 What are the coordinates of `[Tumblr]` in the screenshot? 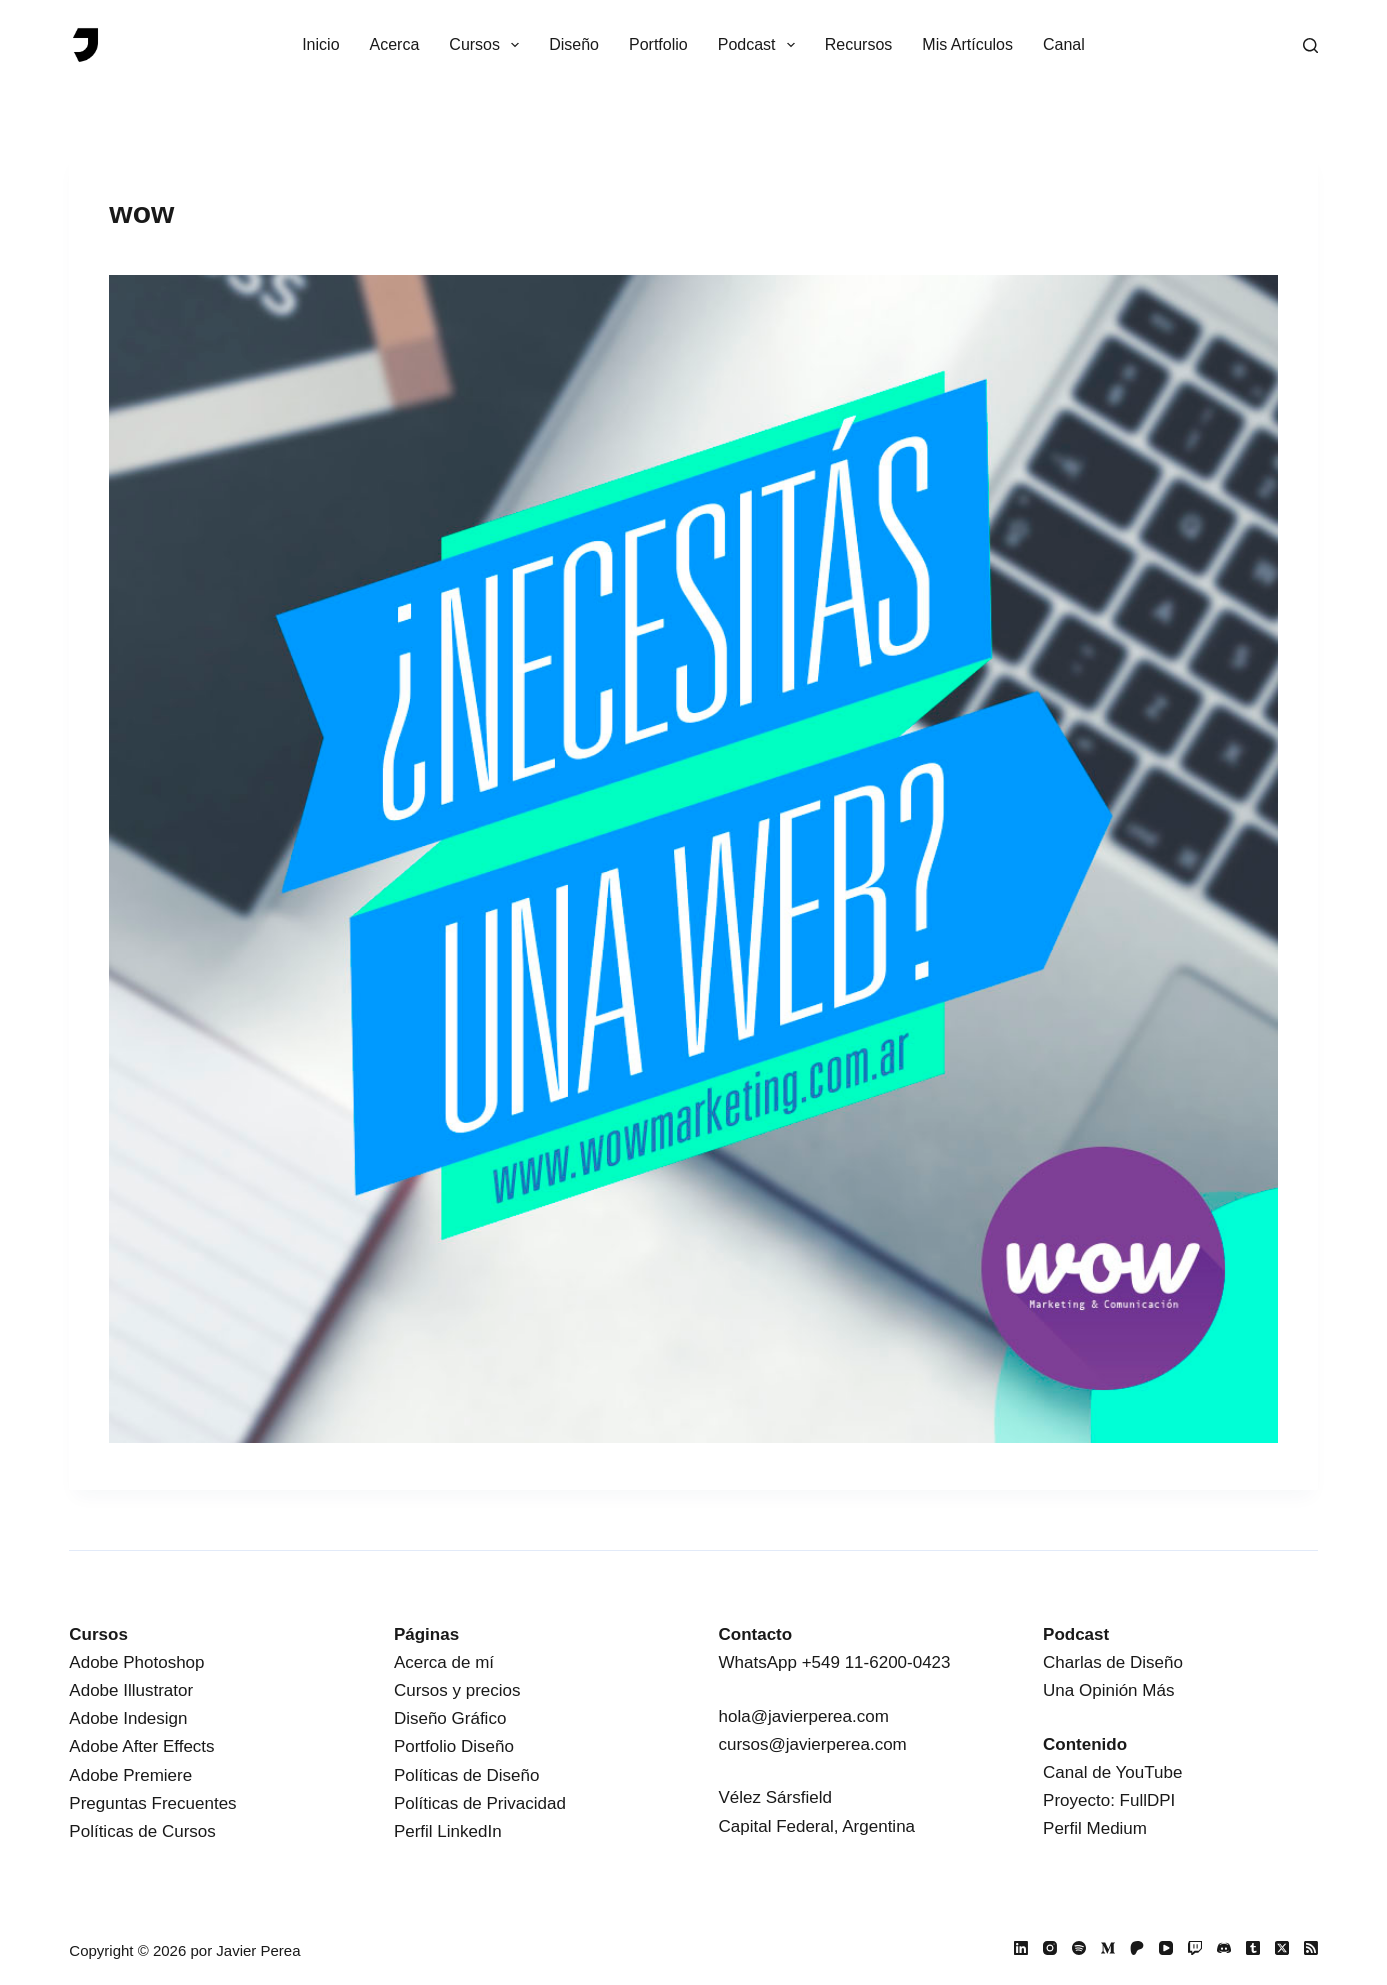 It's located at (1253, 1948).